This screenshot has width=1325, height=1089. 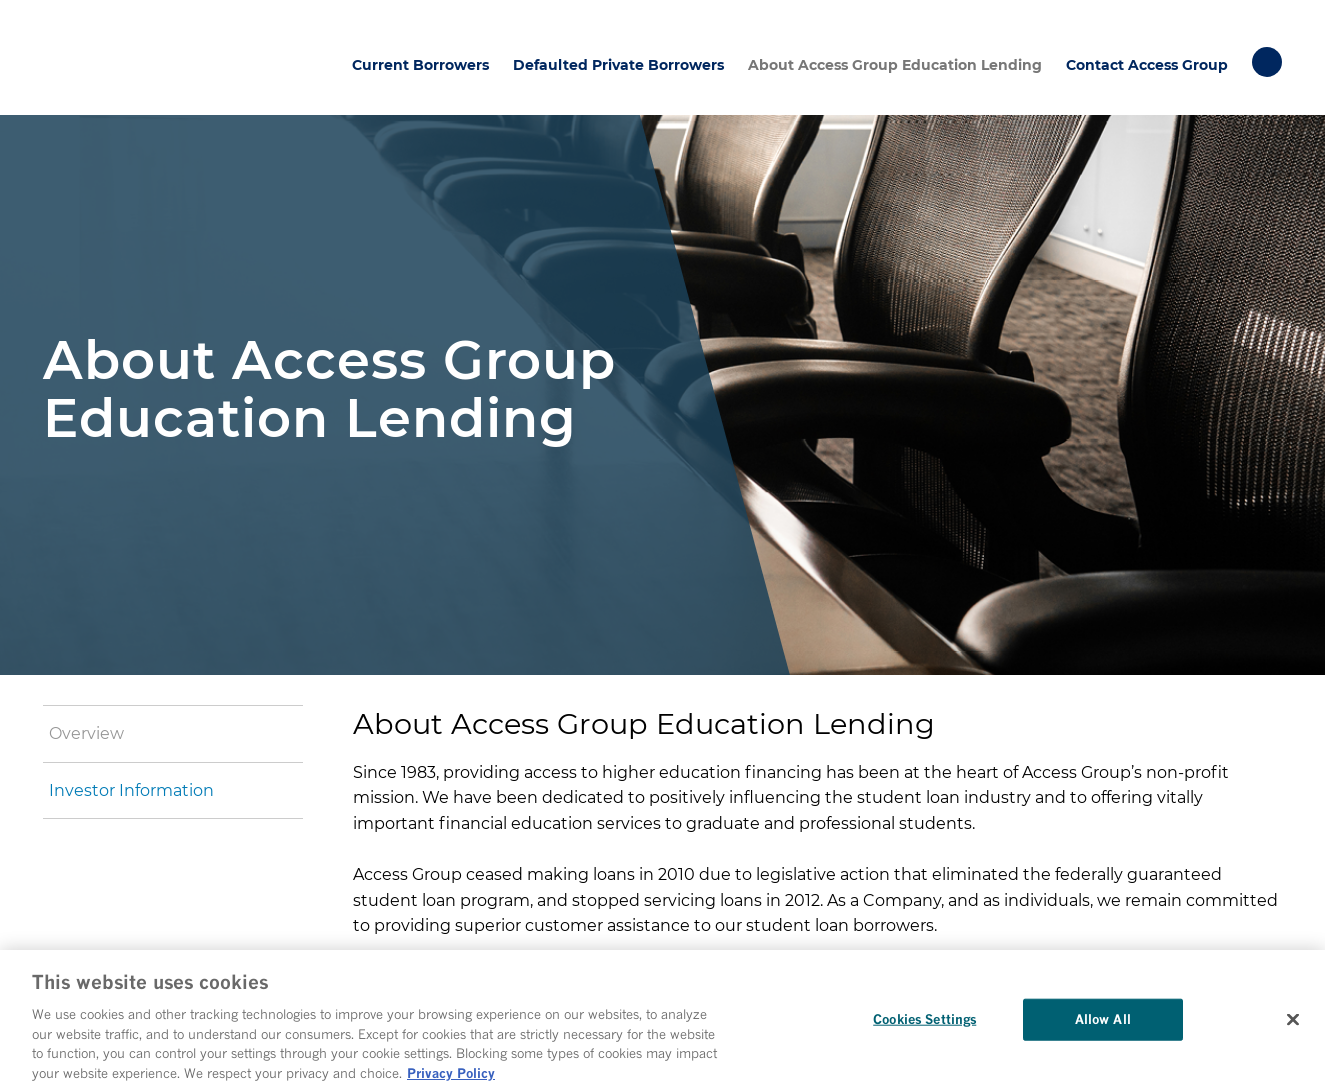 What do you see at coordinates (451, 1077) in the screenshot?
I see `Privacy Policy [More information about your privacy, opens in a new tab]` at bounding box center [451, 1077].